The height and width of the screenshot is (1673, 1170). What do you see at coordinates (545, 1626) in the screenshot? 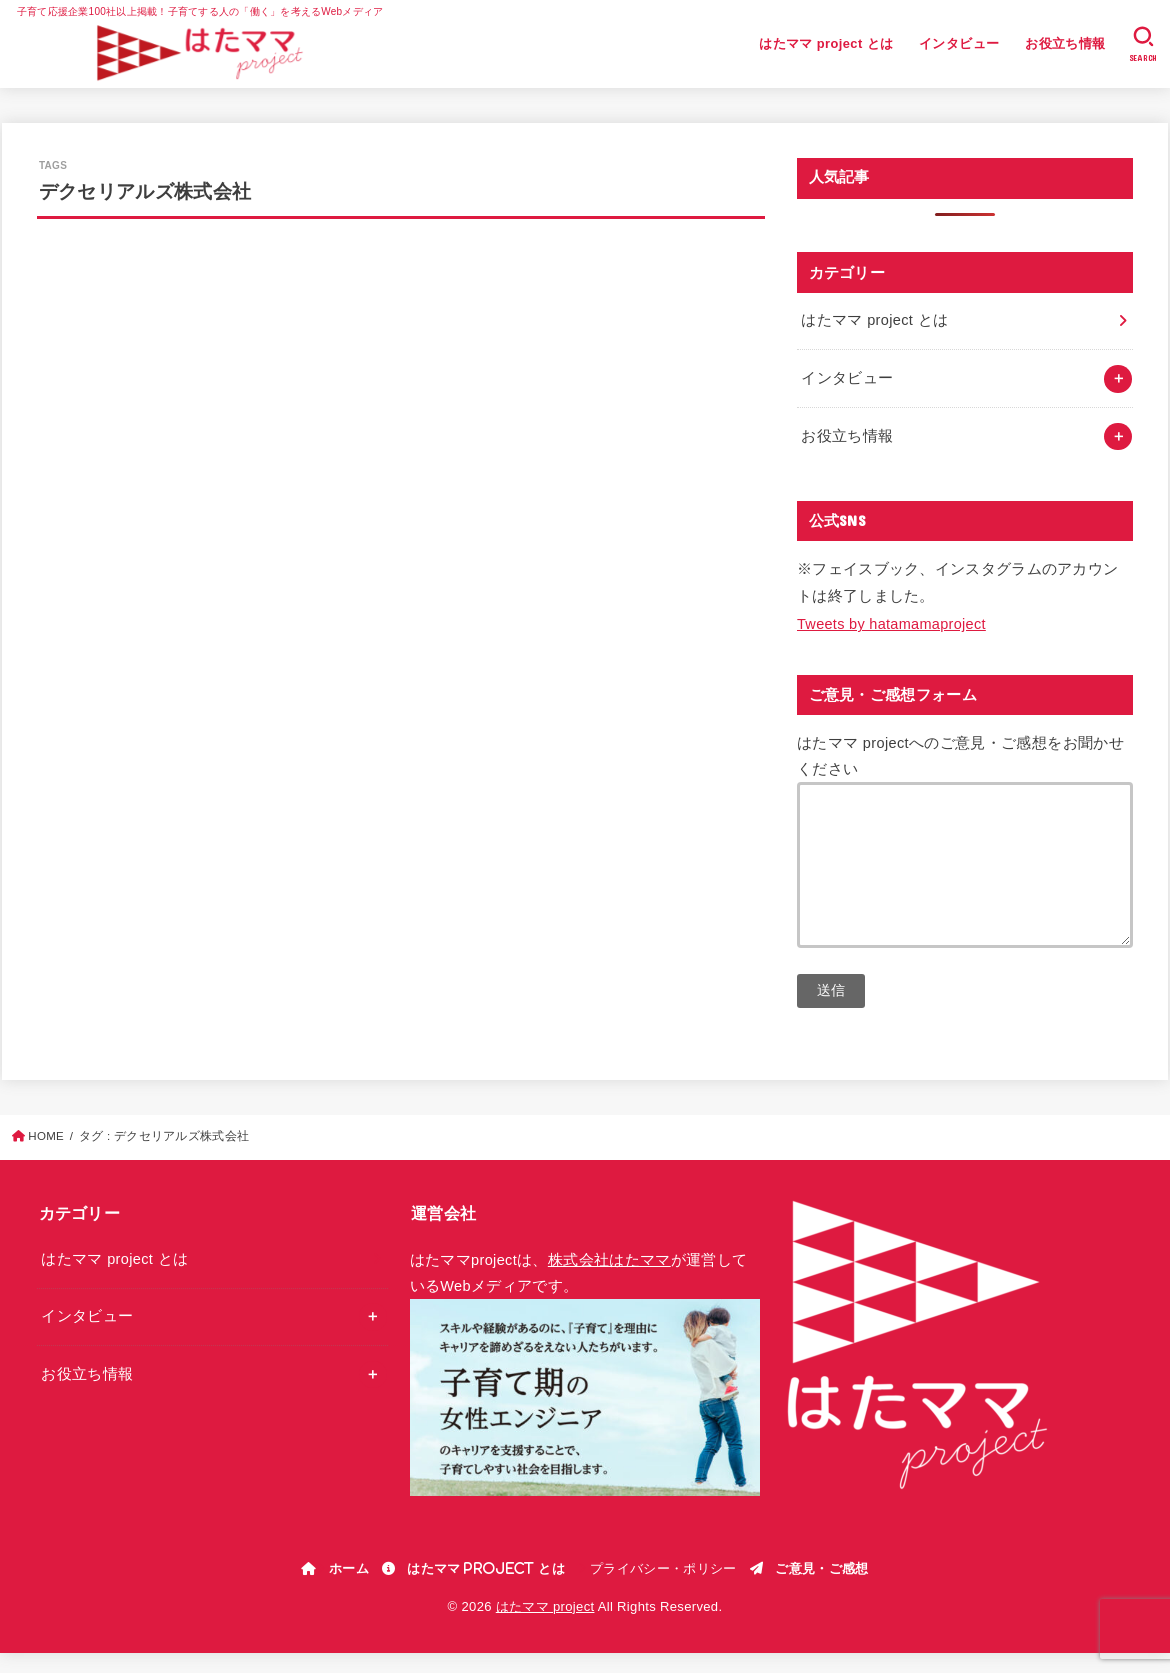
I see `はたママ project` at bounding box center [545, 1626].